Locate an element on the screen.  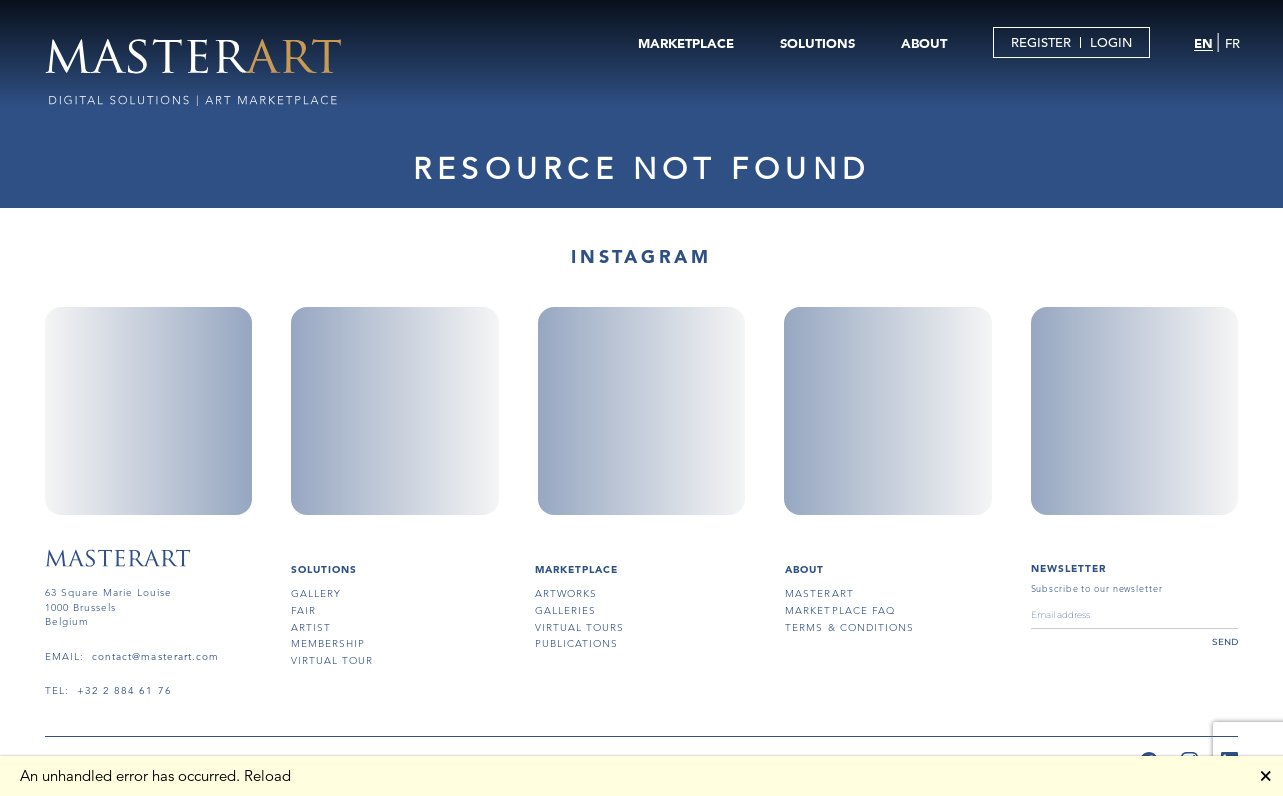
SOLUTIONS is located at coordinates (815, 44).